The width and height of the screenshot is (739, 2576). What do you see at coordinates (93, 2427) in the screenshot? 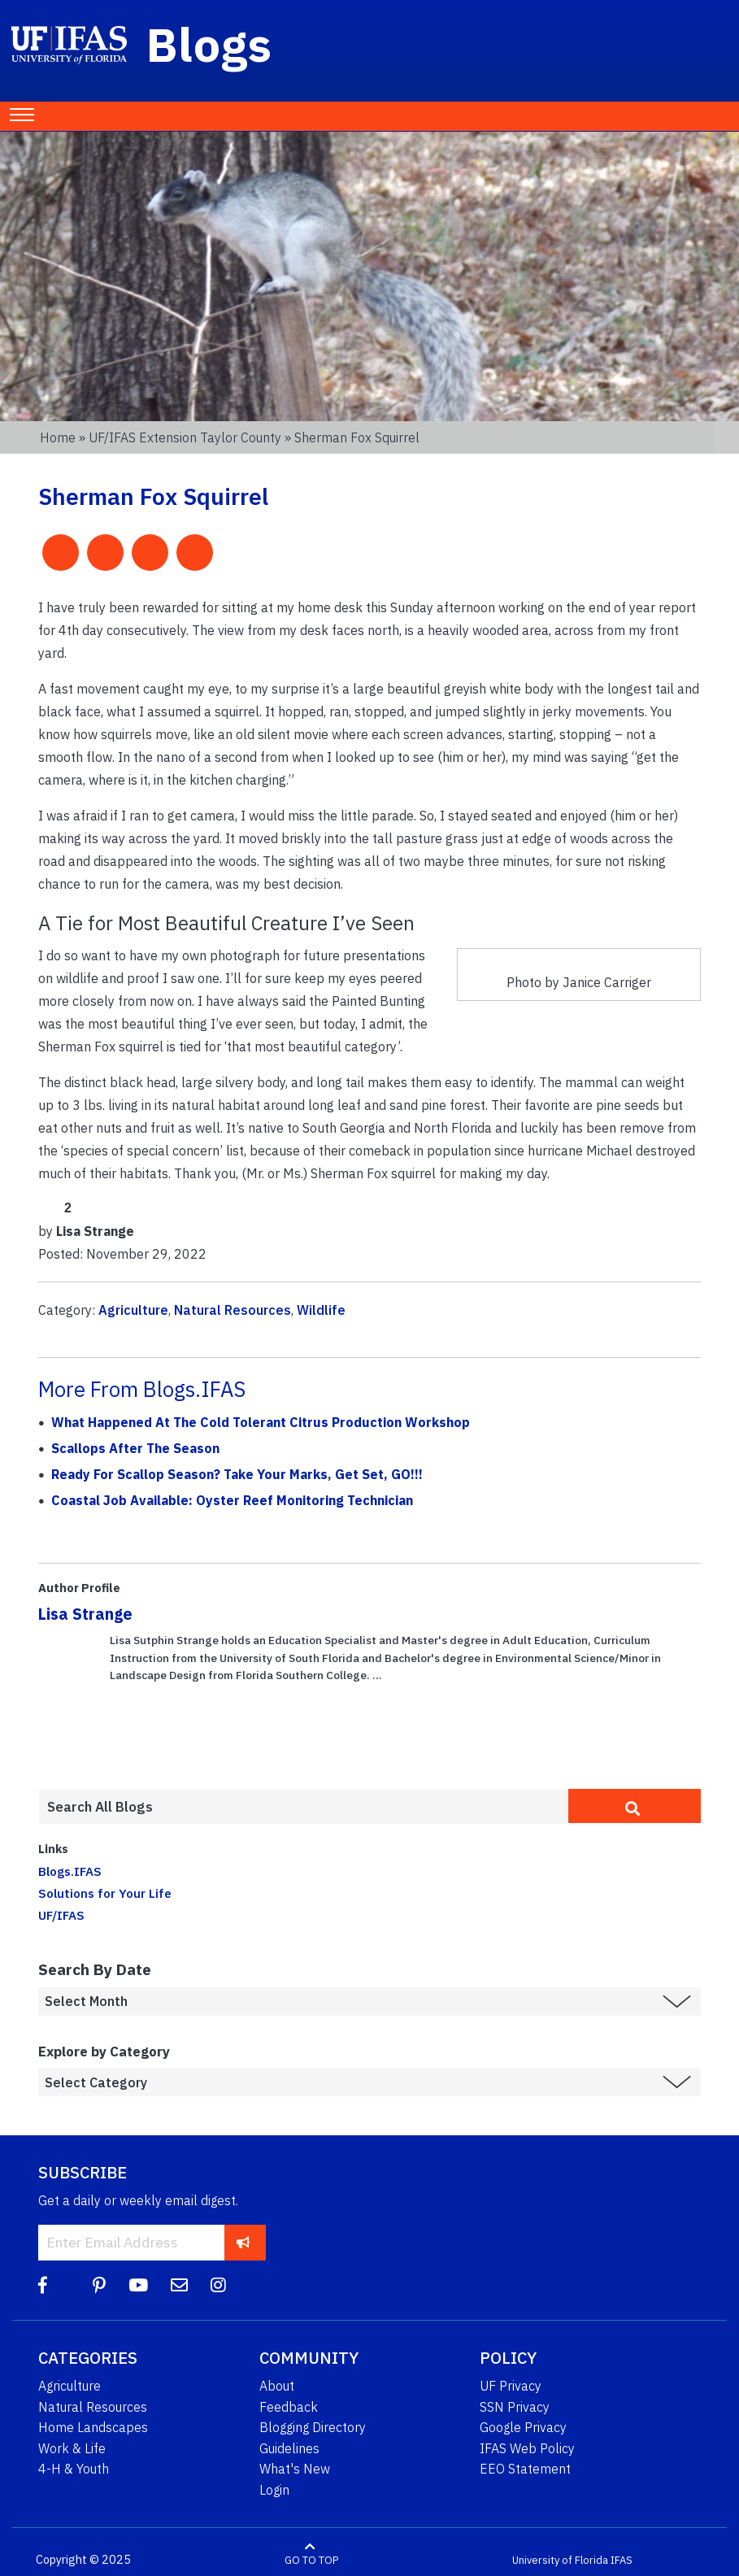
I see `Home Landscapes` at bounding box center [93, 2427].